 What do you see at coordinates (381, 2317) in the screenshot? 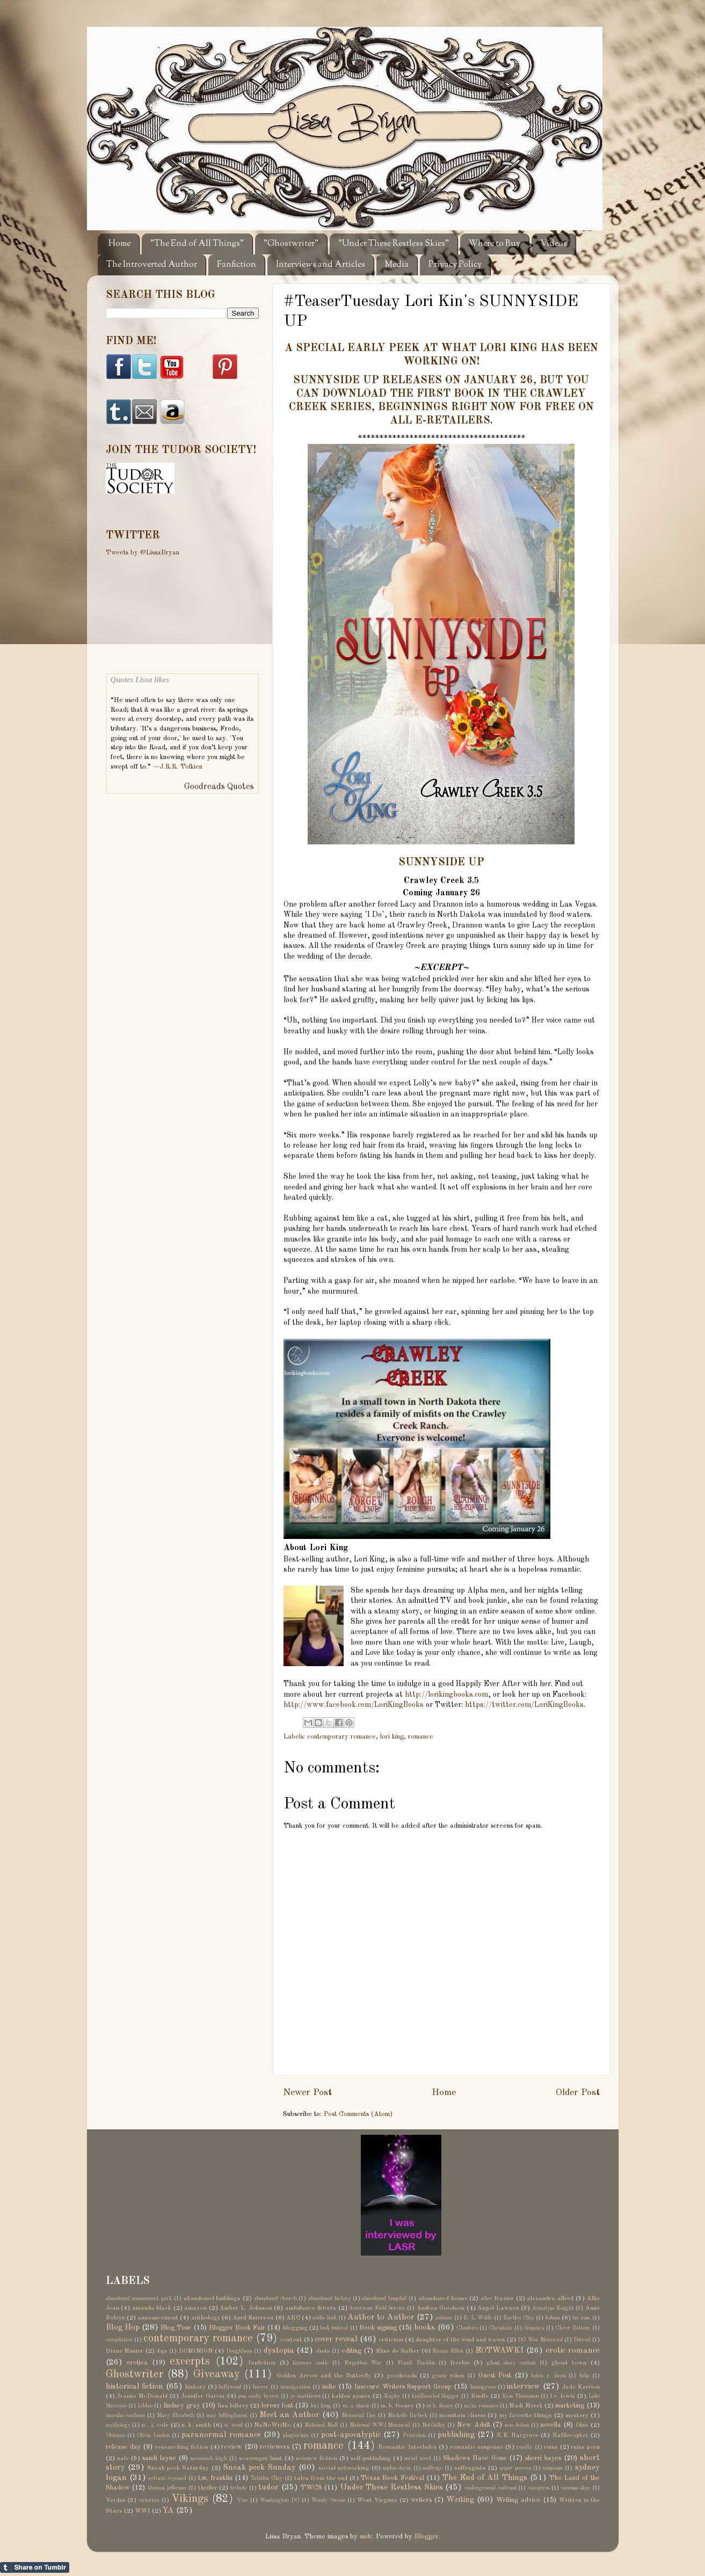
I see `Author to Author` at bounding box center [381, 2317].